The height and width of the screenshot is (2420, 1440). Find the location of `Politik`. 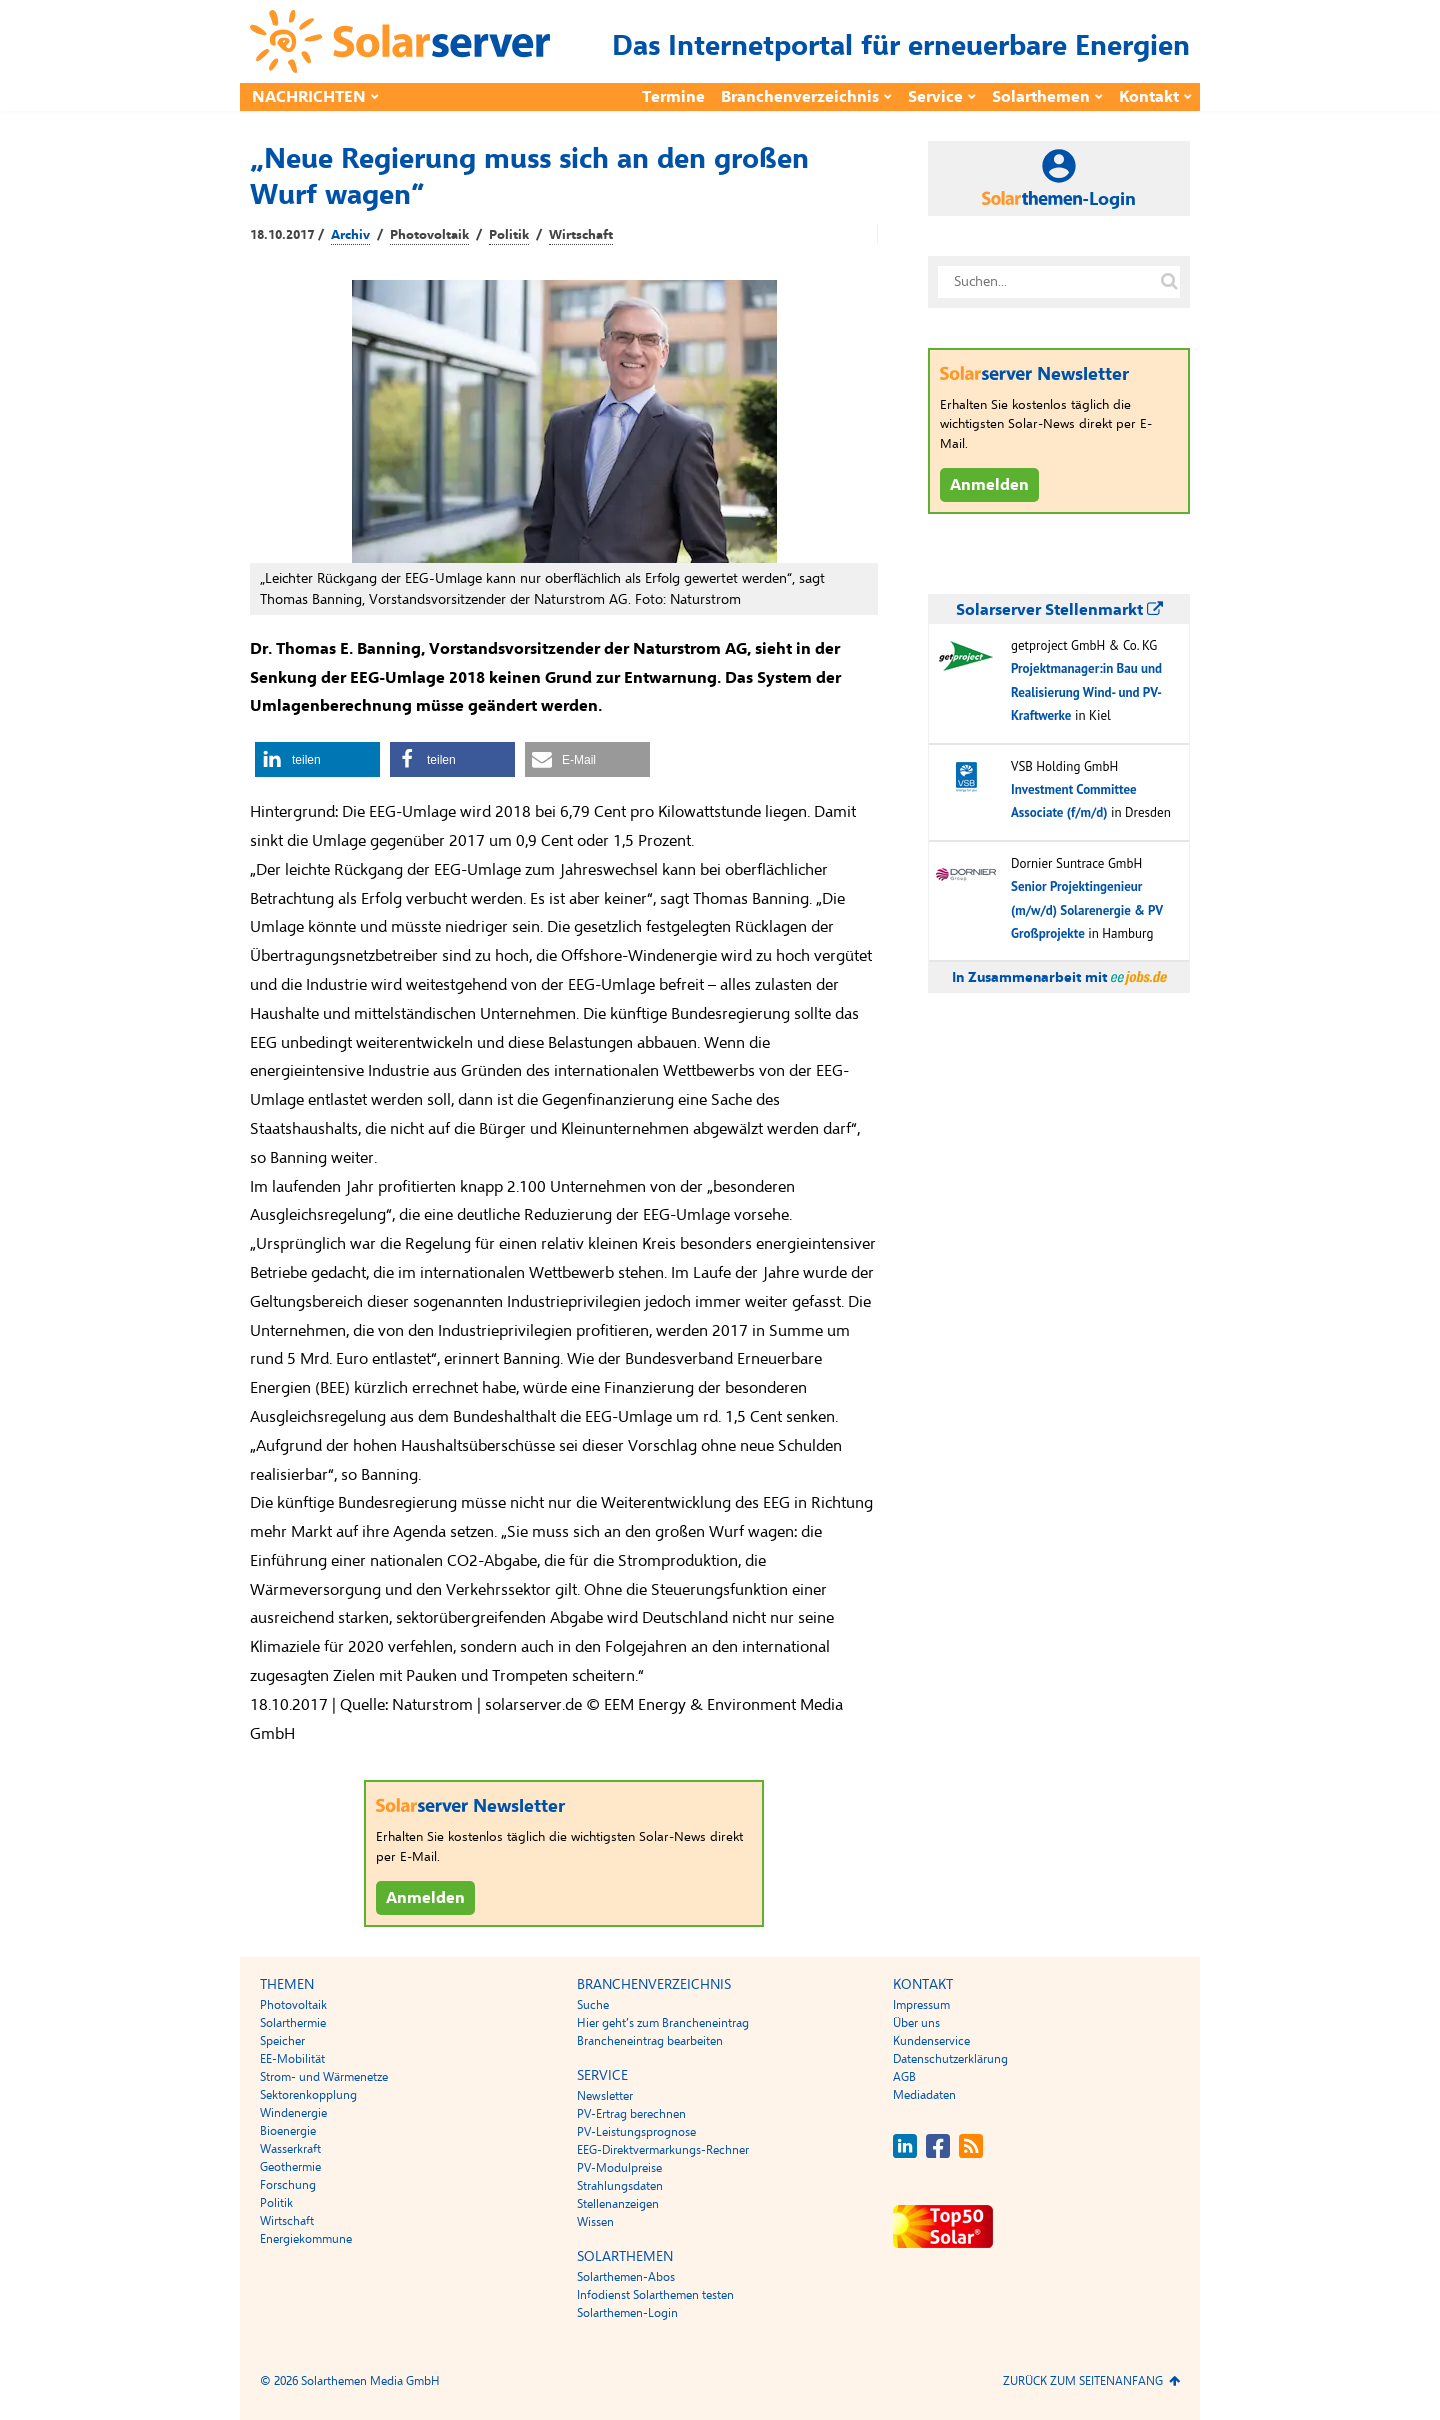

Politik is located at coordinates (509, 235).